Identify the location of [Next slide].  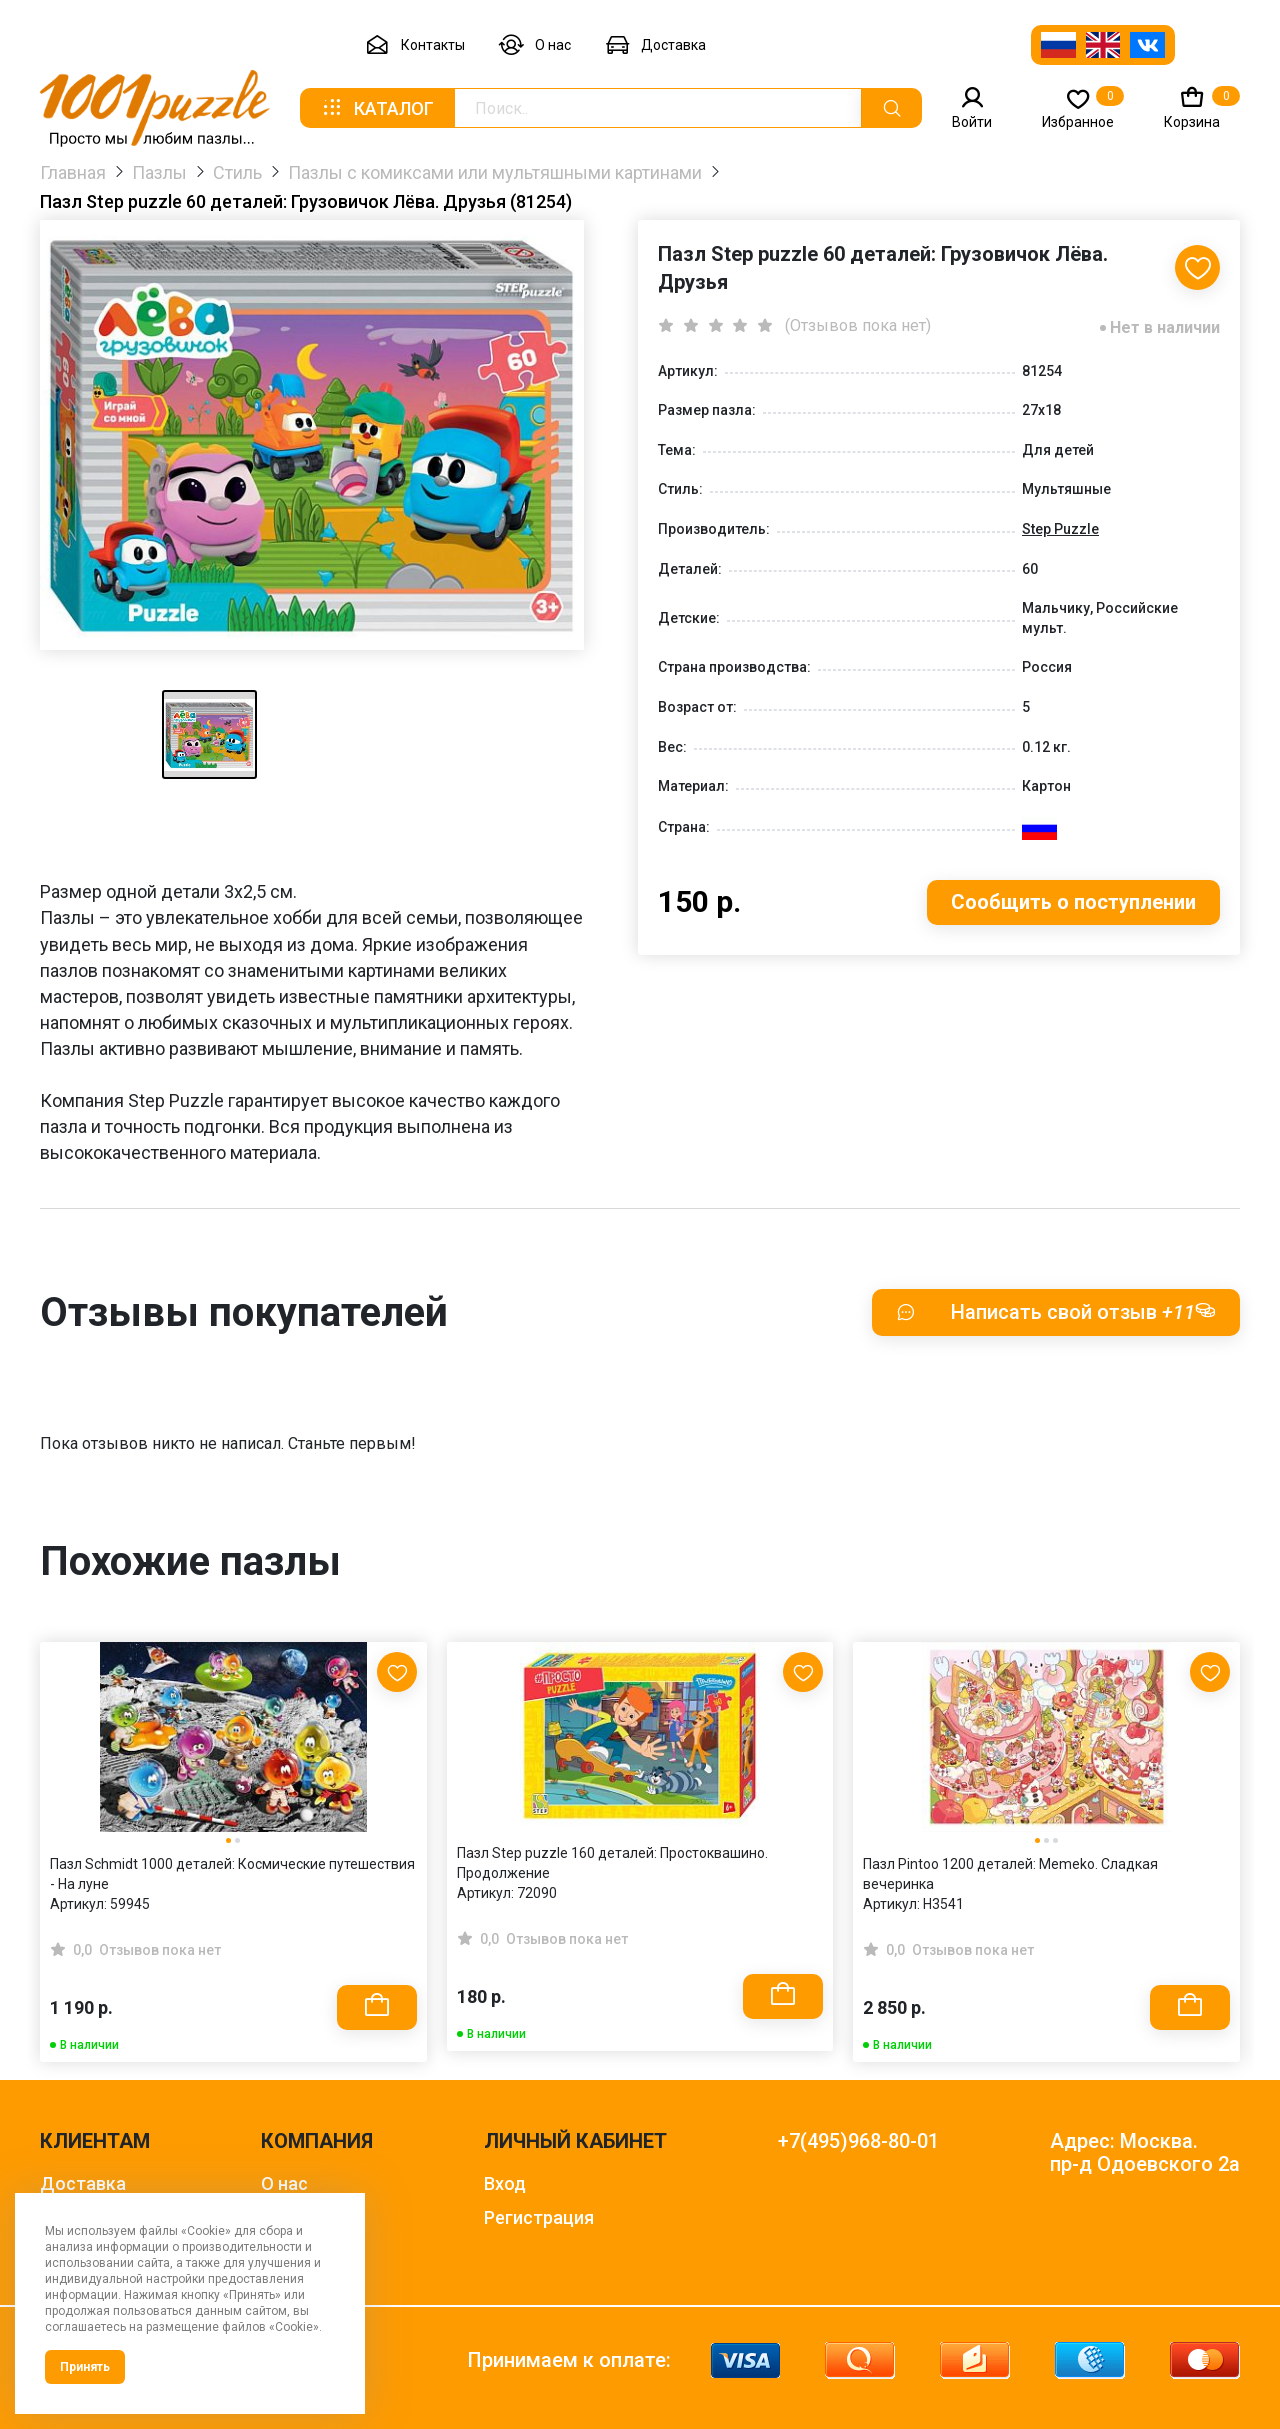
(1215, 1803).